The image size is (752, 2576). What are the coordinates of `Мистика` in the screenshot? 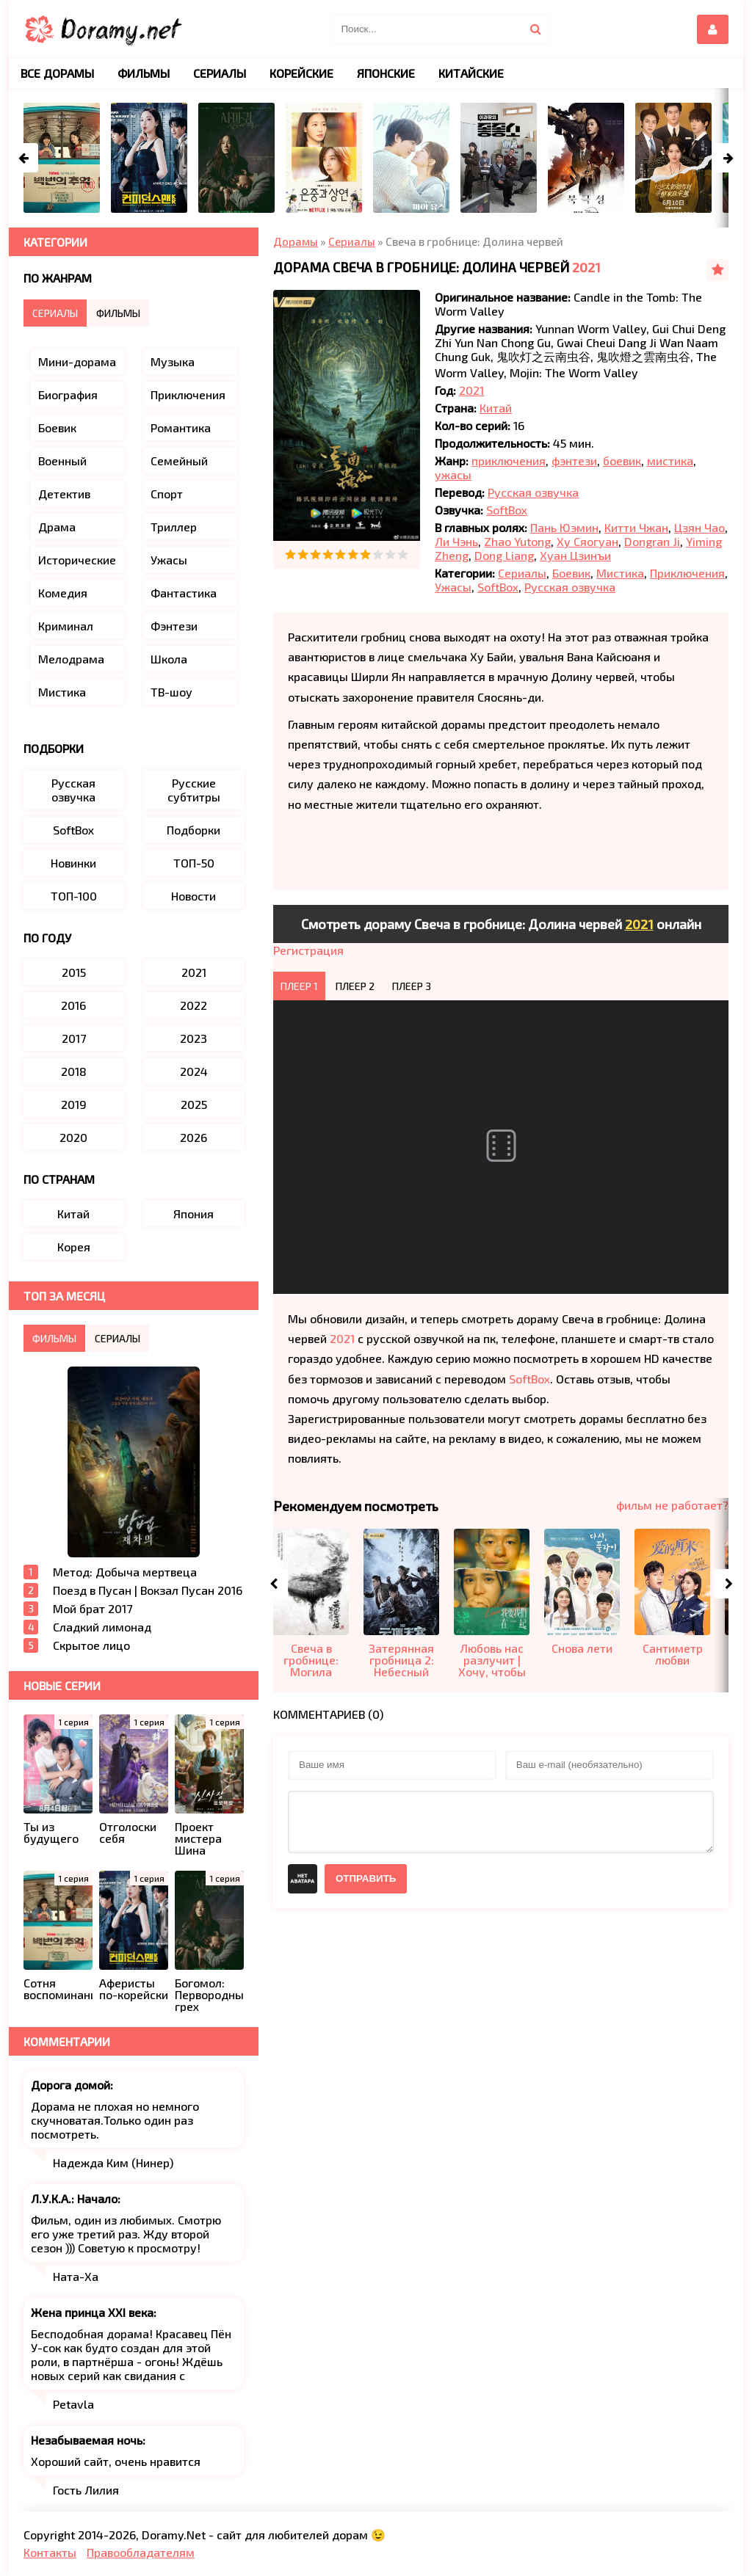 It's located at (620, 573).